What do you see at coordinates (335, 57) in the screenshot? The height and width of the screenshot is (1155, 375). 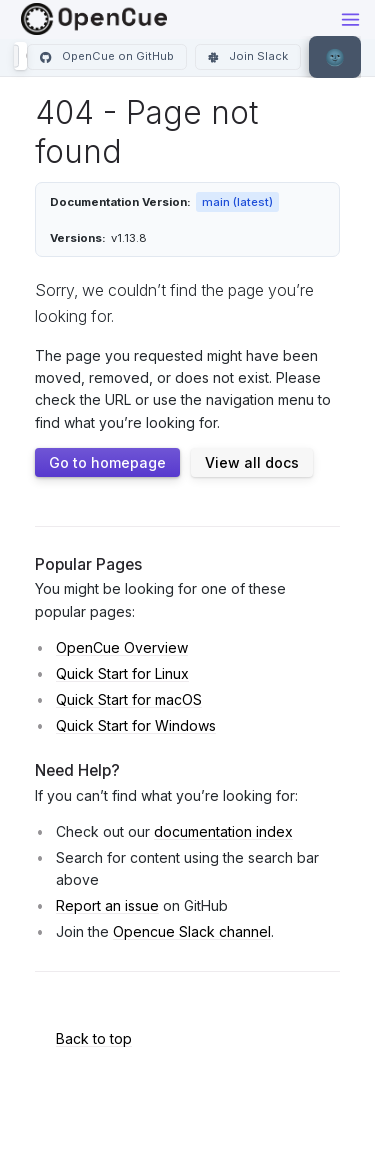 I see `[Toggle theme]` at bounding box center [335, 57].